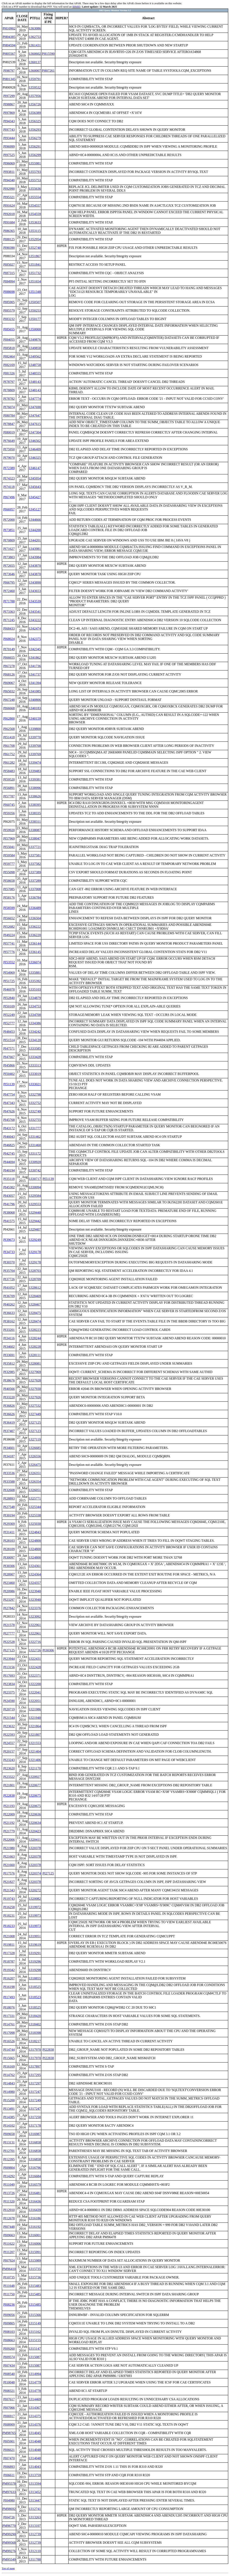 The width and height of the screenshot is (230, 2576). I want to click on PI10735, so click(9, 2277).